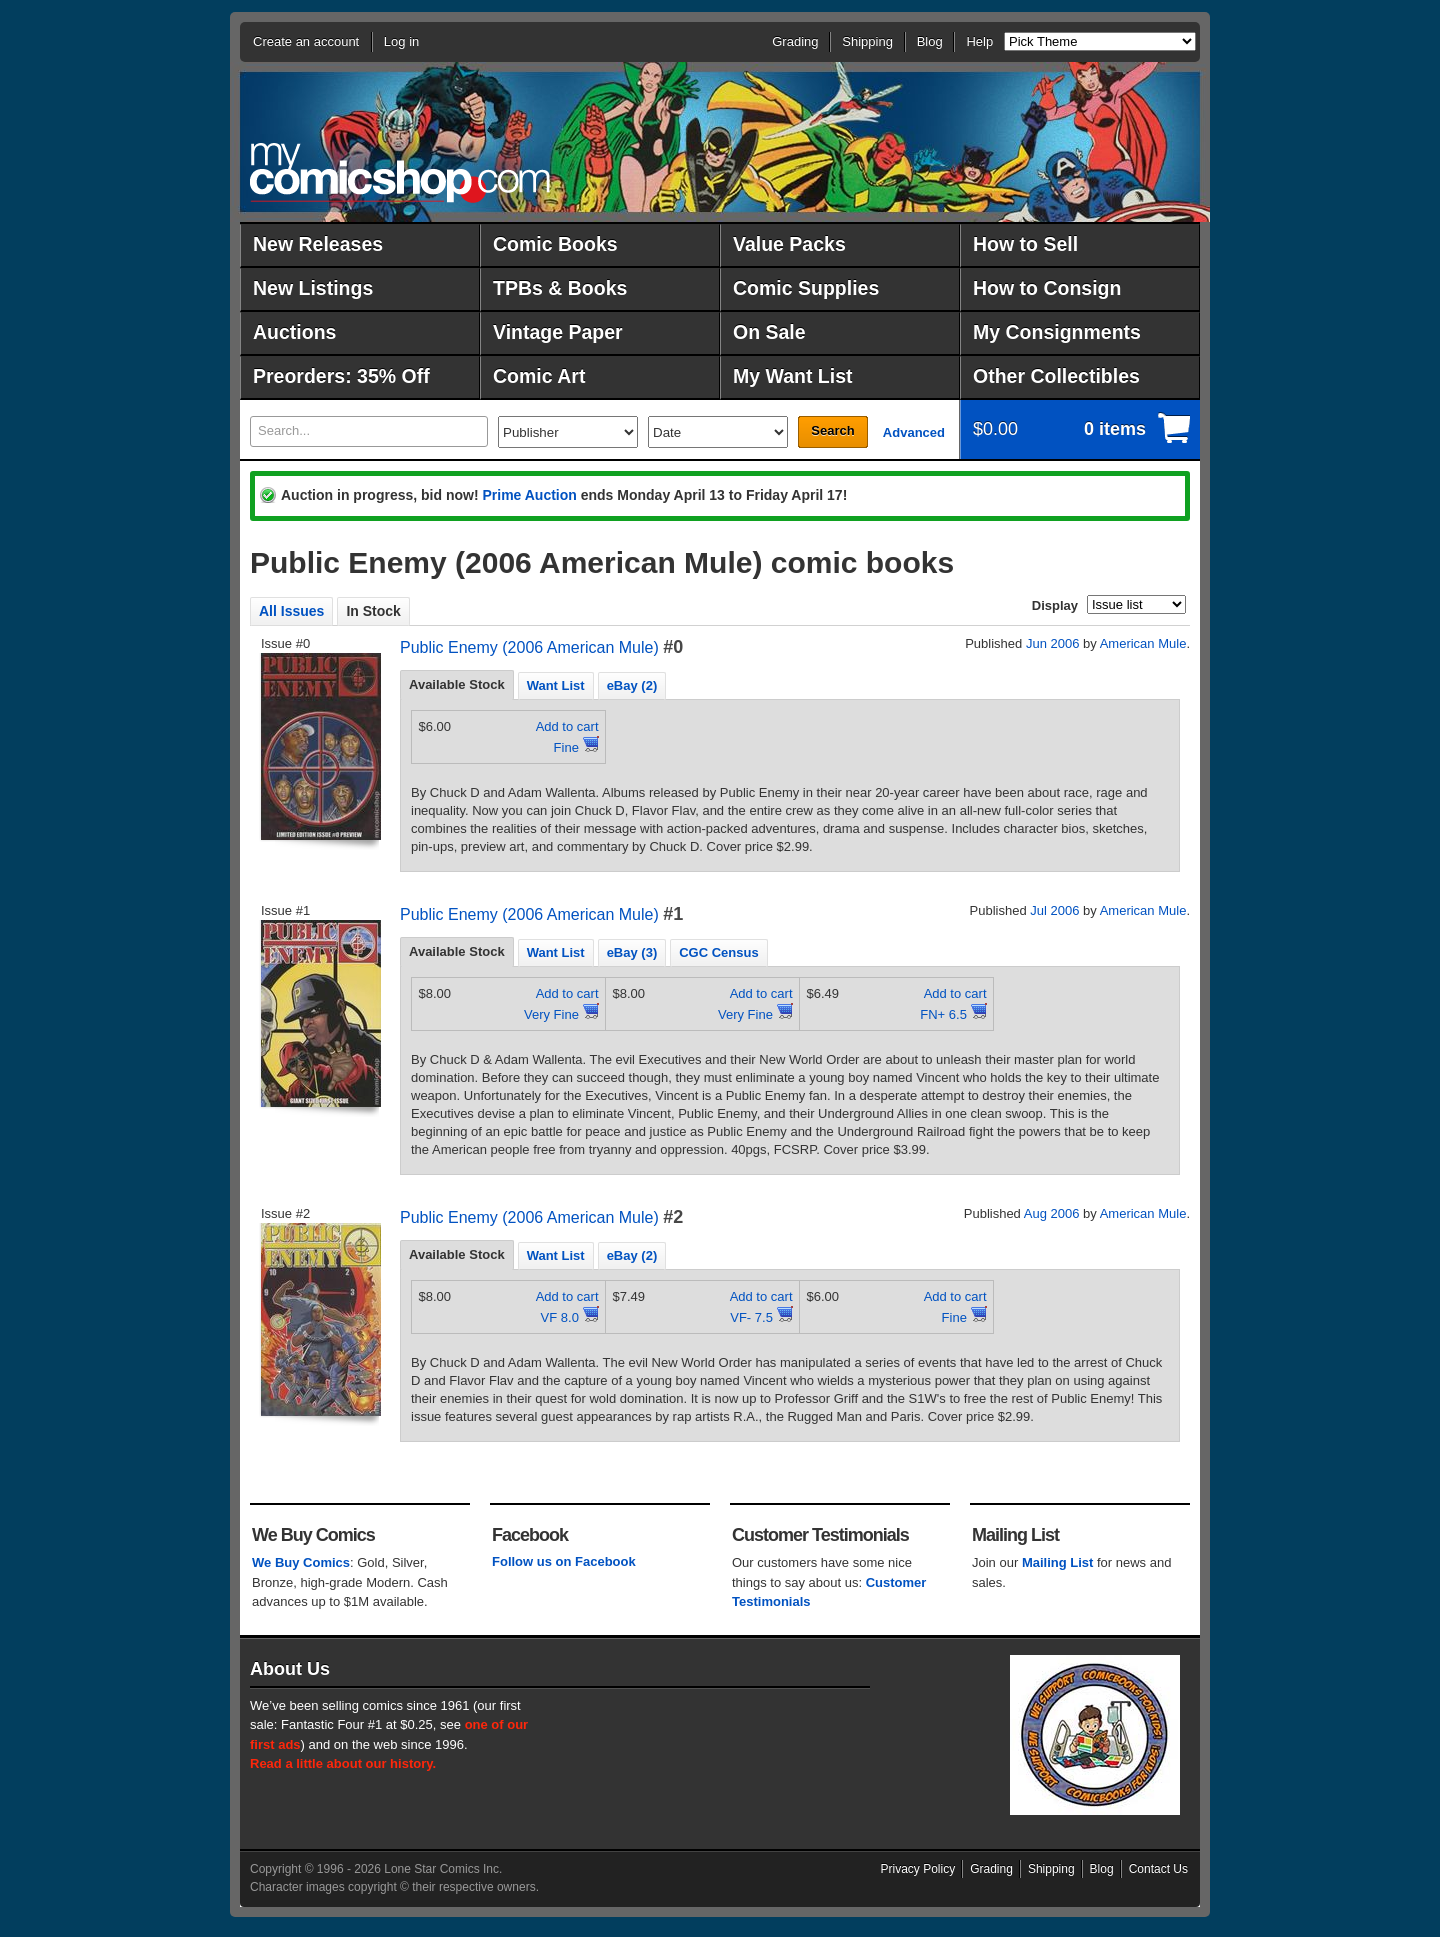 The image size is (1440, 1937). I want to click on Blog, so click(930, 41).